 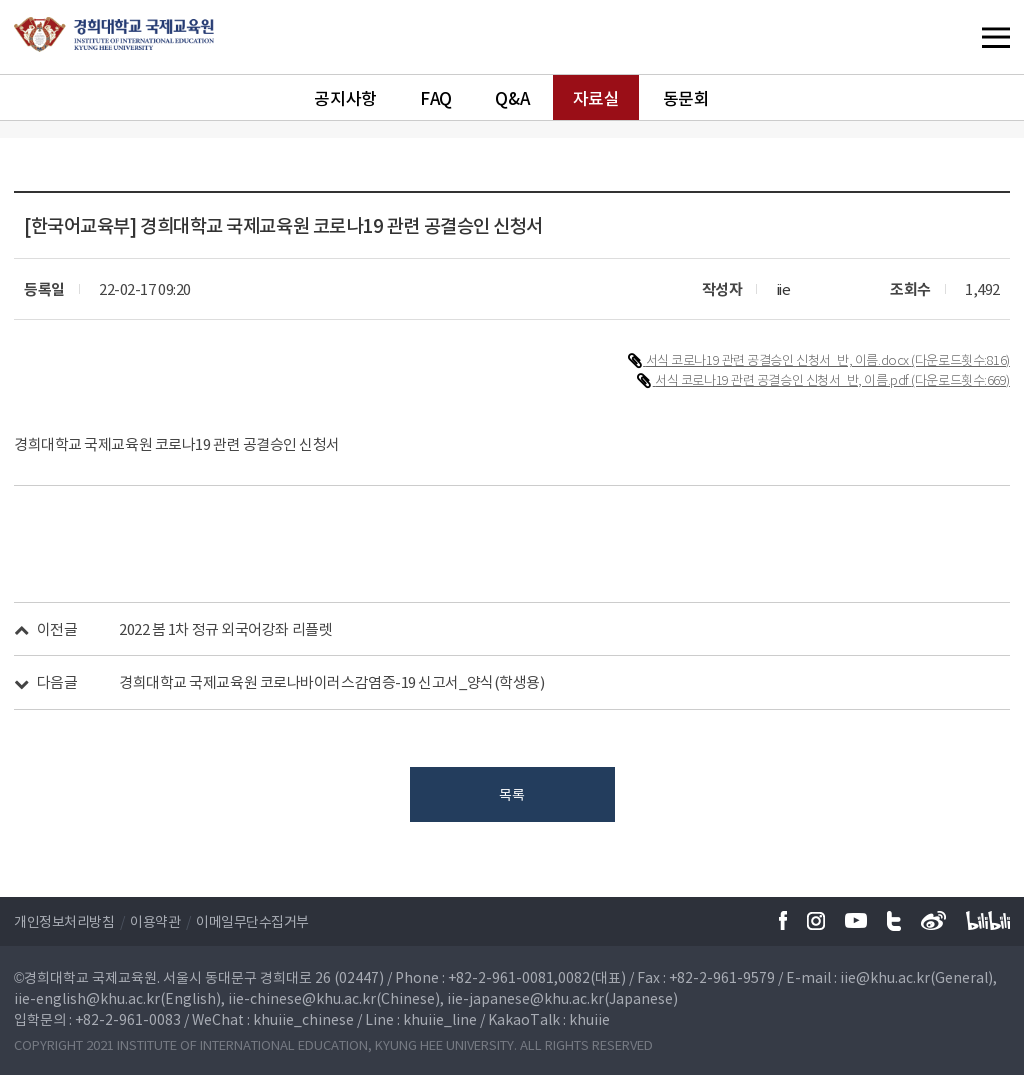 What do you see at coordinates (155, 921) in the screenshot?
I see `이용약관` at bounding box center [155, 921].